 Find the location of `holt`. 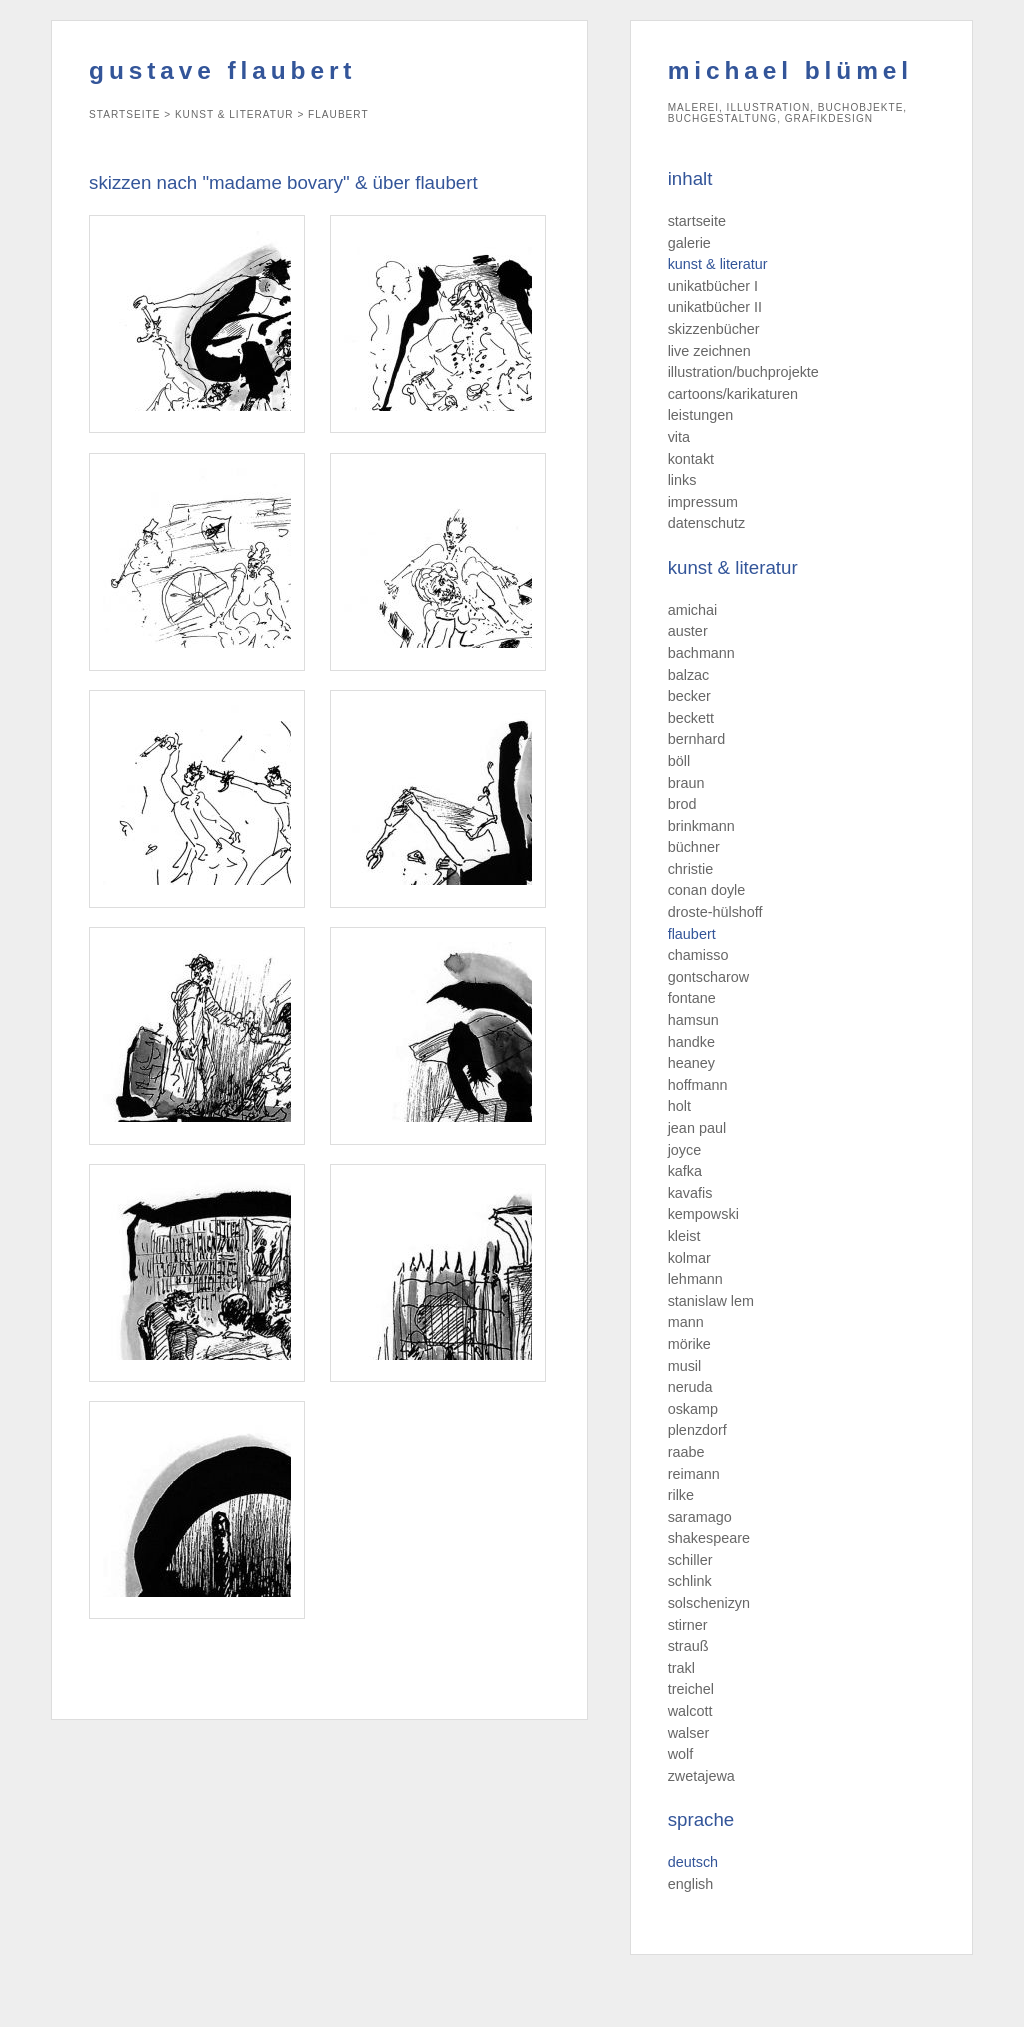

holt is located at coordinates (679, 1106).